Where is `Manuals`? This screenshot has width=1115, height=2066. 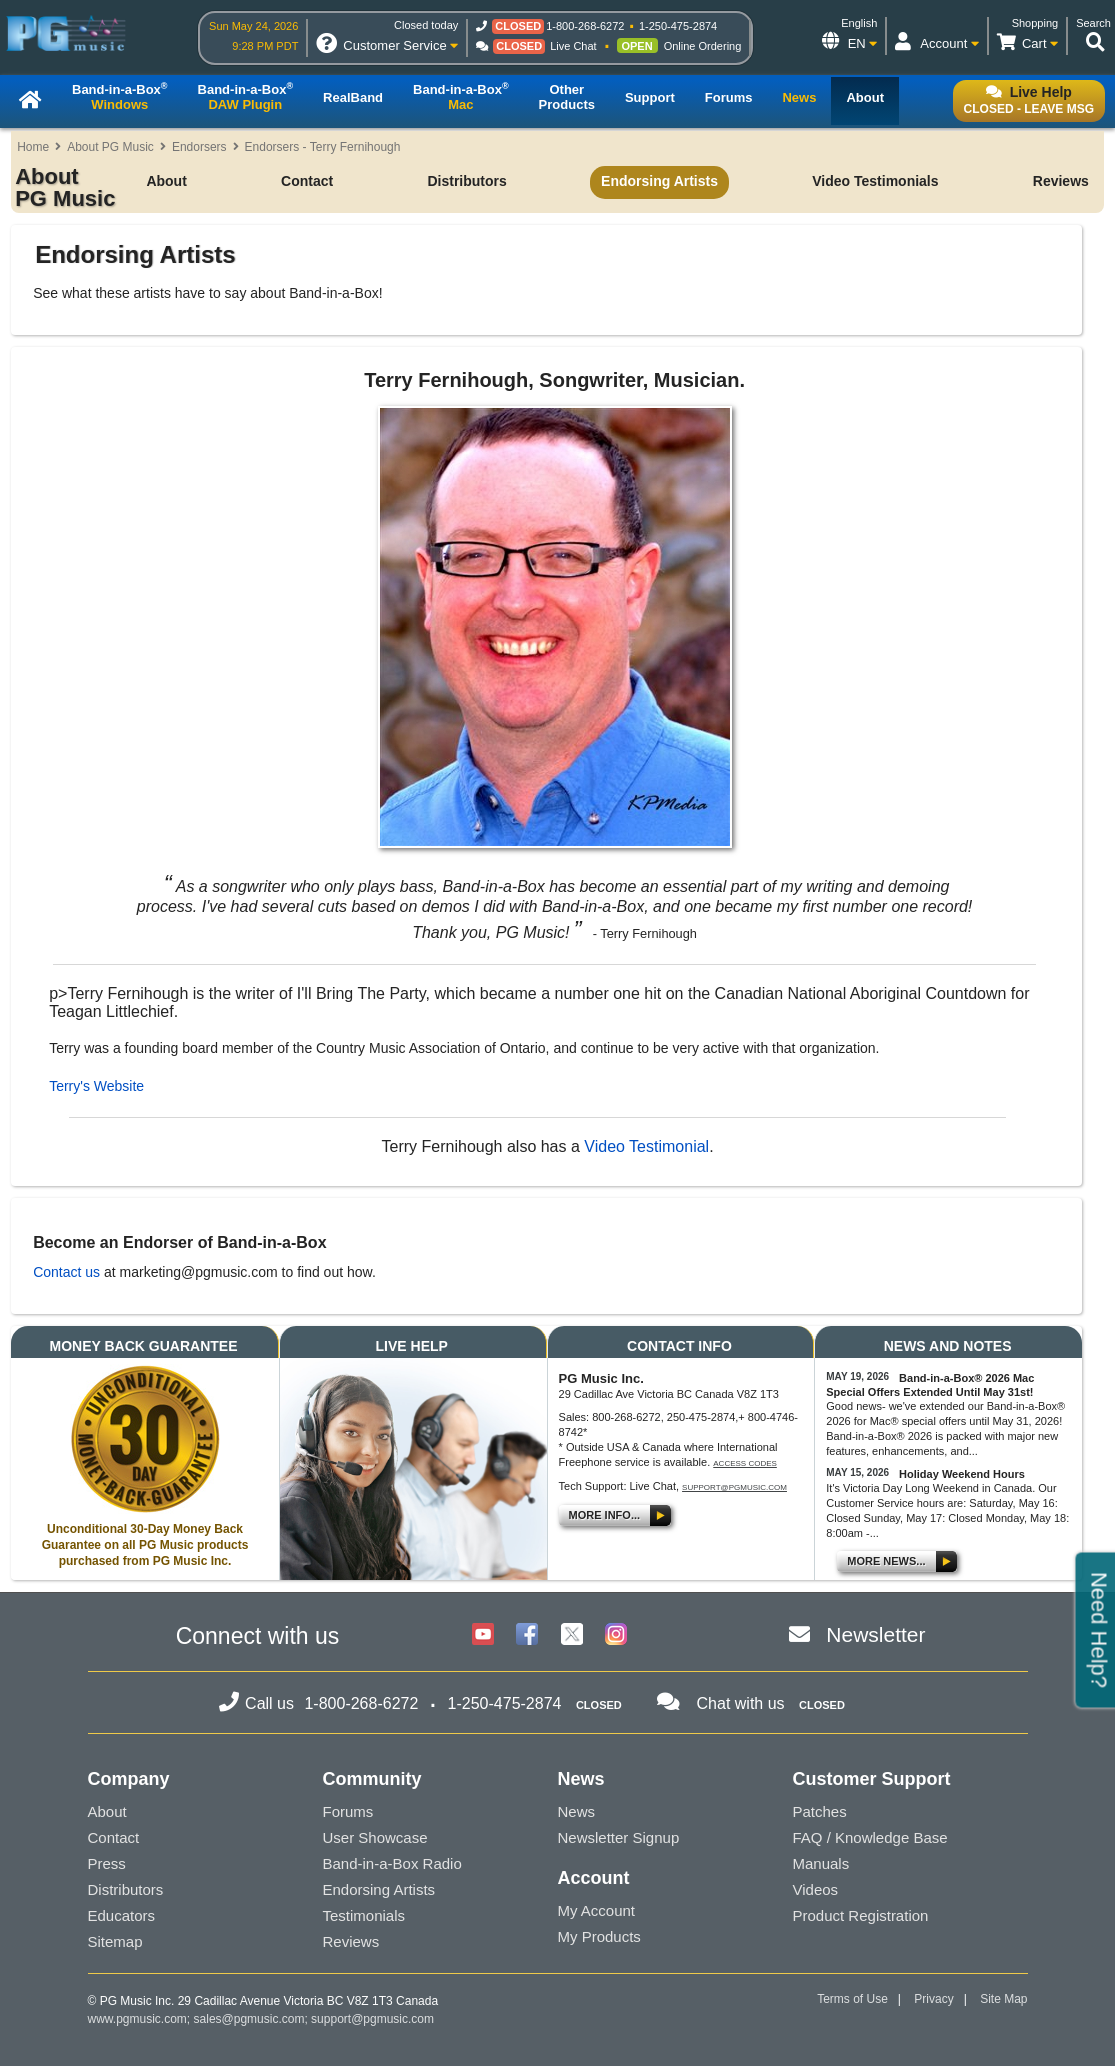 Manuals is located at coordinates (821, 1863).